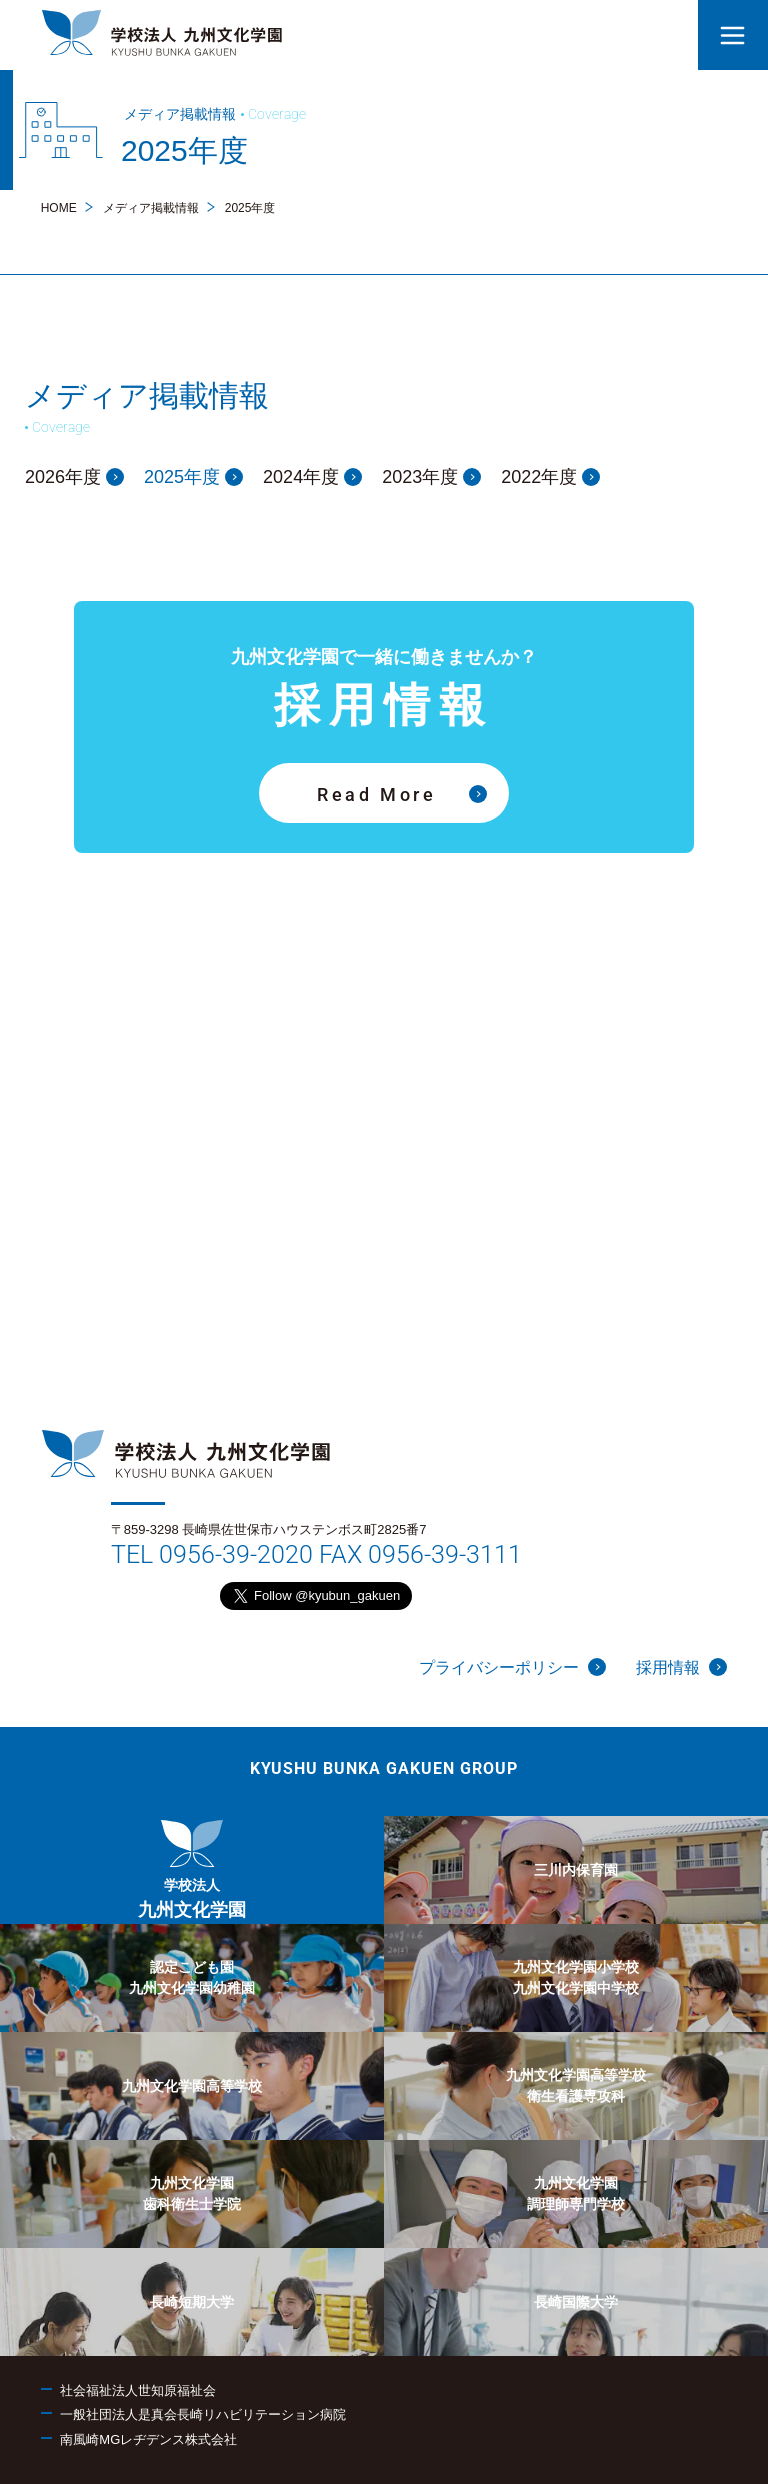 Image resolution: width=768 pixels, height=2484 pixels. What do you see at coordinates (312, 477) in the screenshot?
I see `2024年度` at bounding box center [312, 477].